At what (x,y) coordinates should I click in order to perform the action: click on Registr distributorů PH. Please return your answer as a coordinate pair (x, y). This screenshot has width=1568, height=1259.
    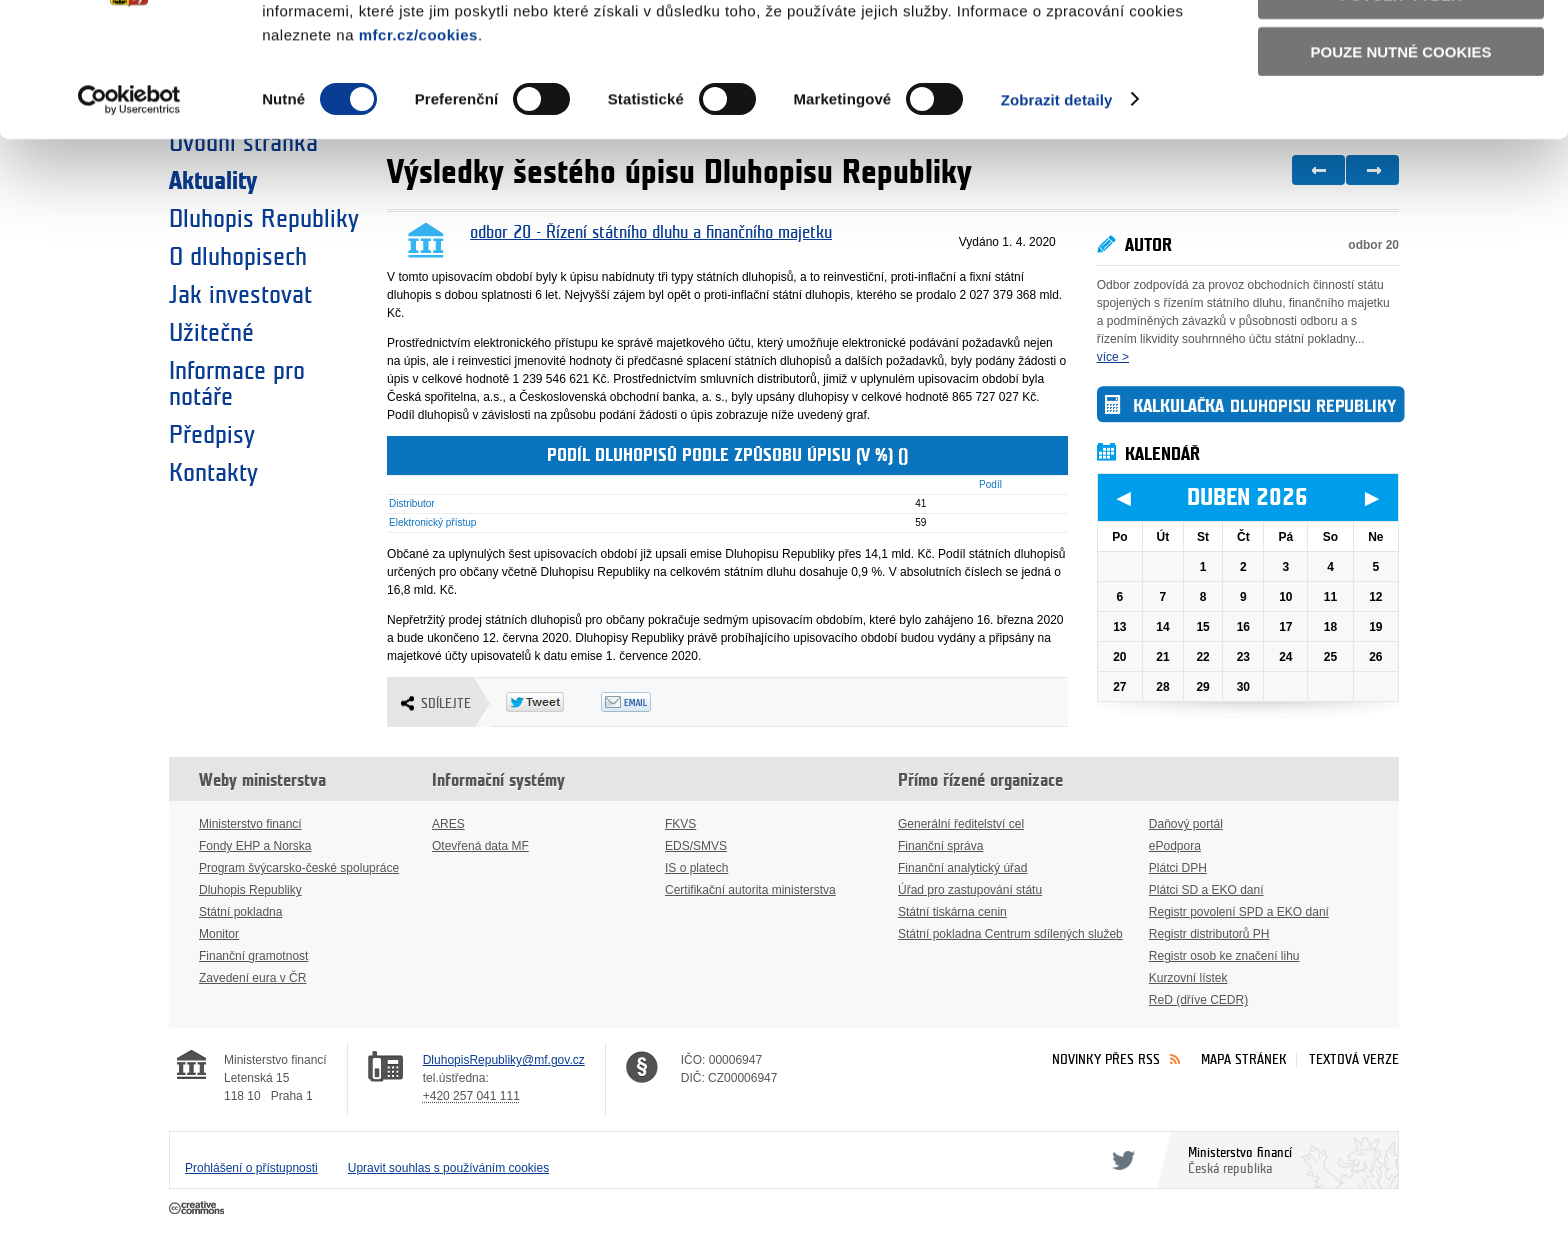
    Looking at the image, I should click on (1209, 934).